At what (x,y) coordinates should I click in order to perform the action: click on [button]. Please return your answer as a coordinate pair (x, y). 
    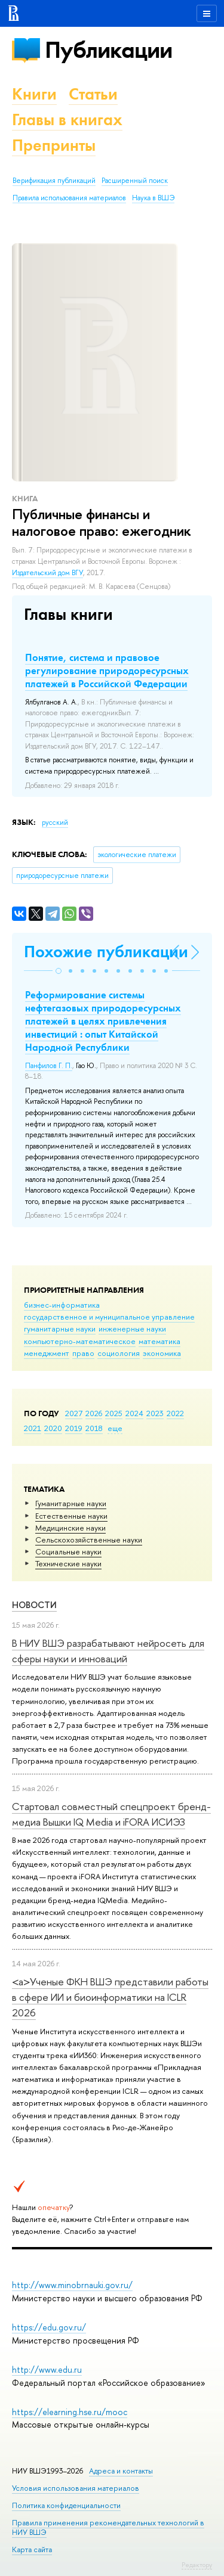
    Looking at the image, I should click on (59, 971).